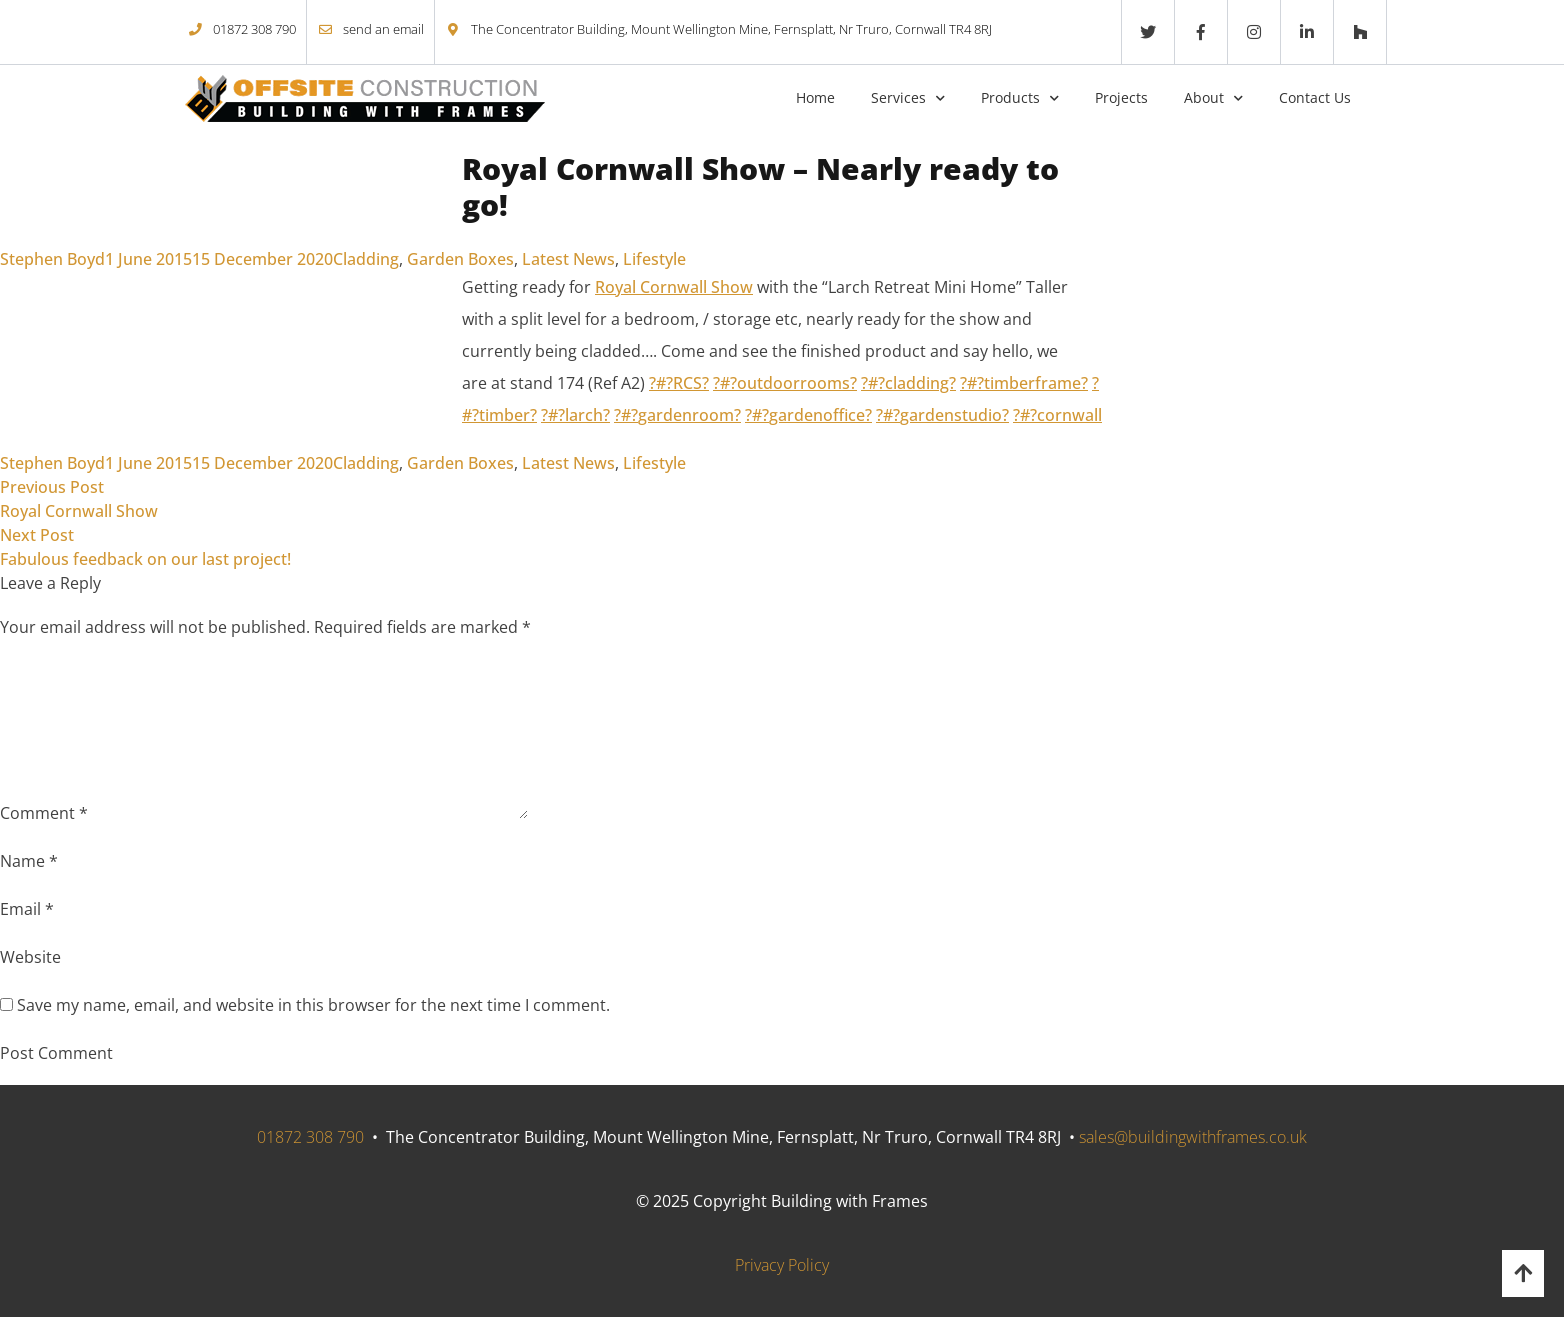 This screenshot has width=1564, height=1317. What do you see at coordinates (29, 861) in the screenshot?
I see `Name` at bounding box center [29, 861].